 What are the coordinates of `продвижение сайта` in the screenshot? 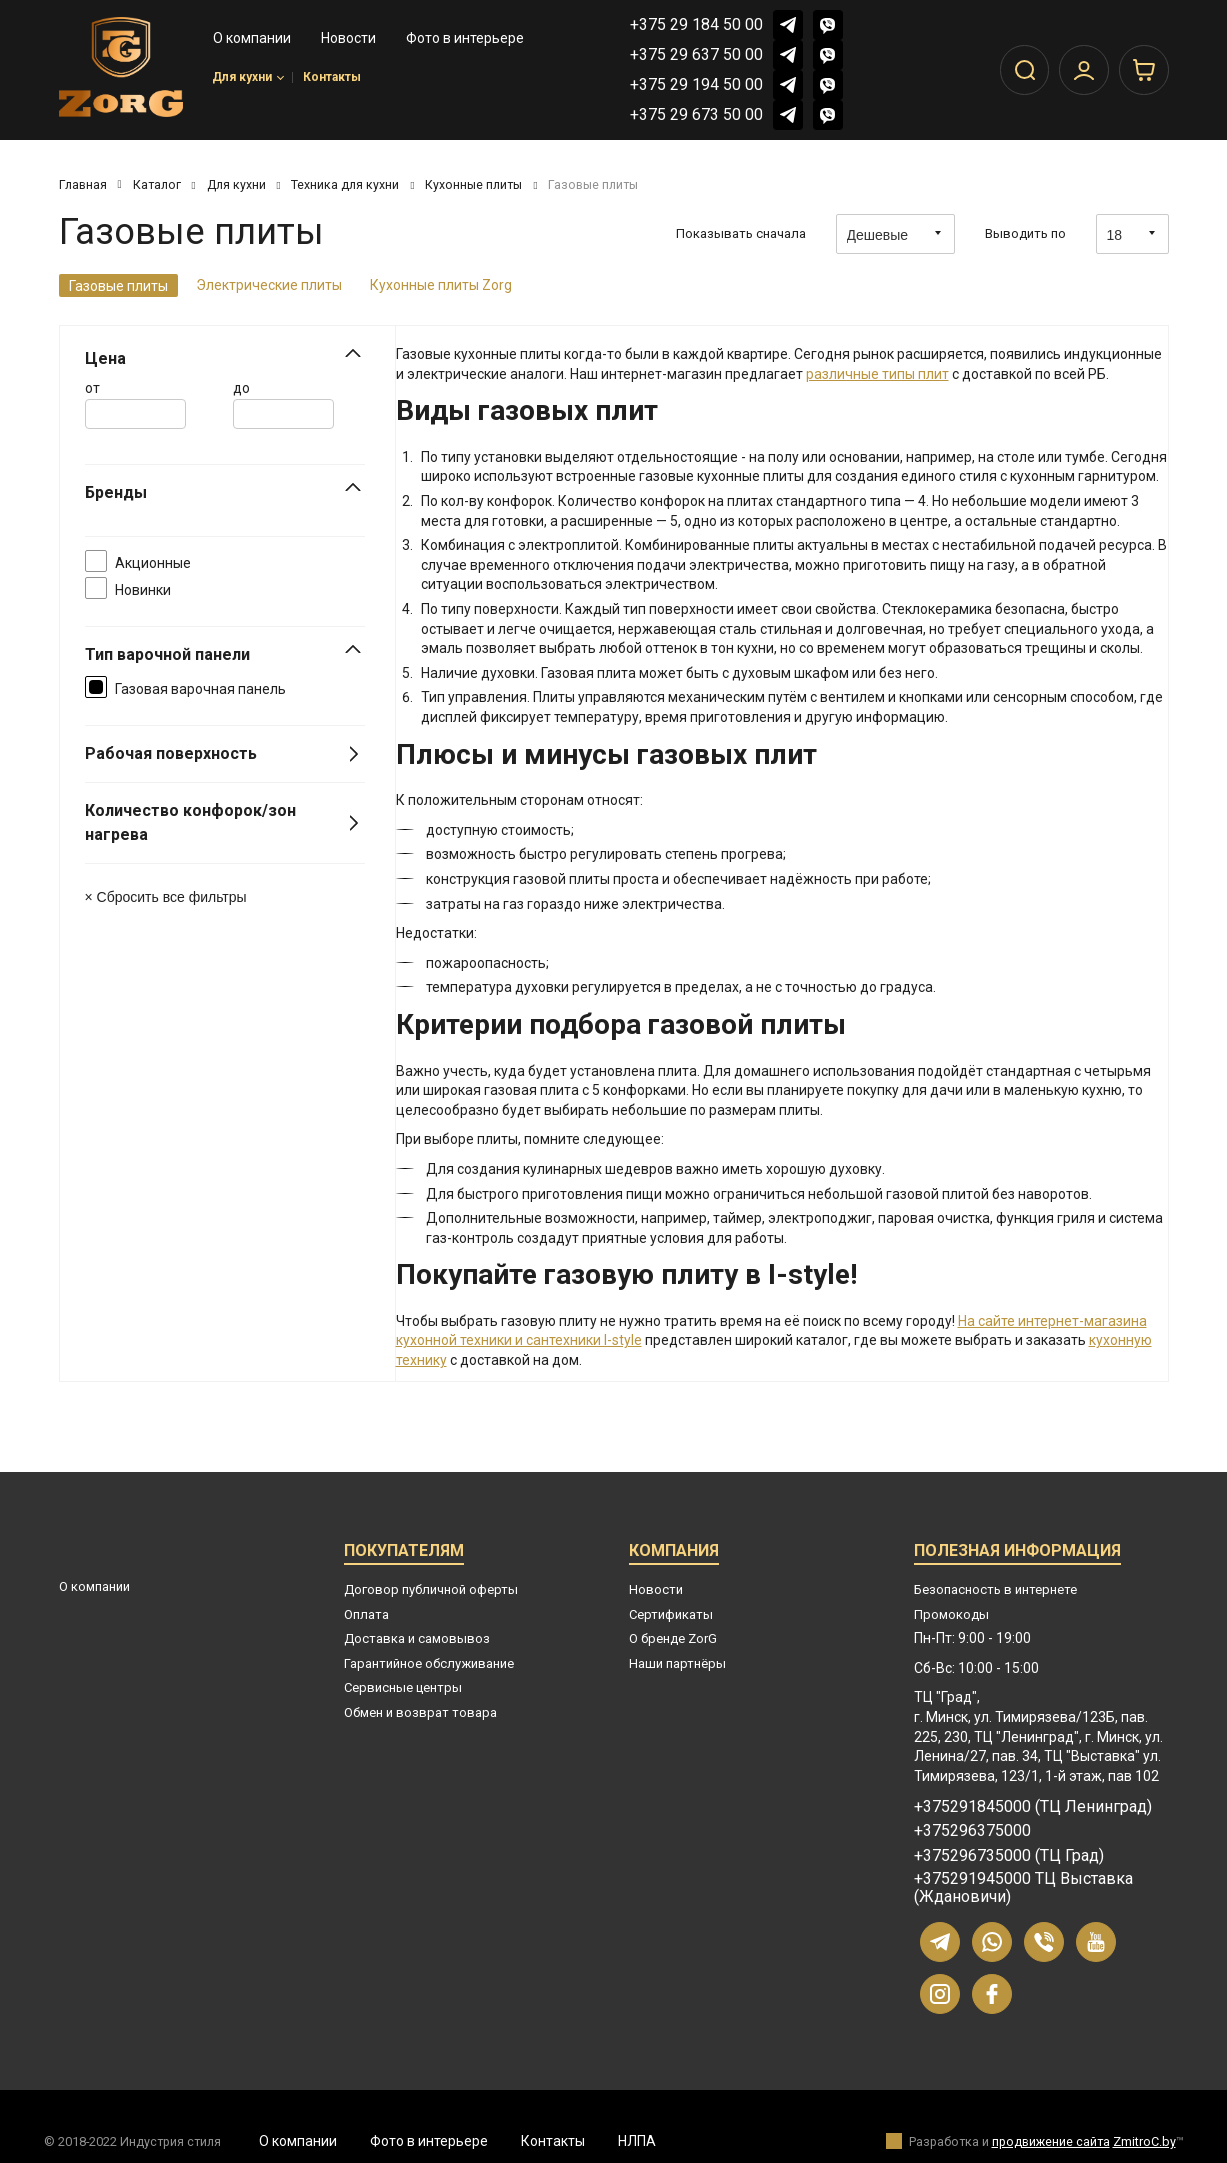 It's located at (1051, 2141).